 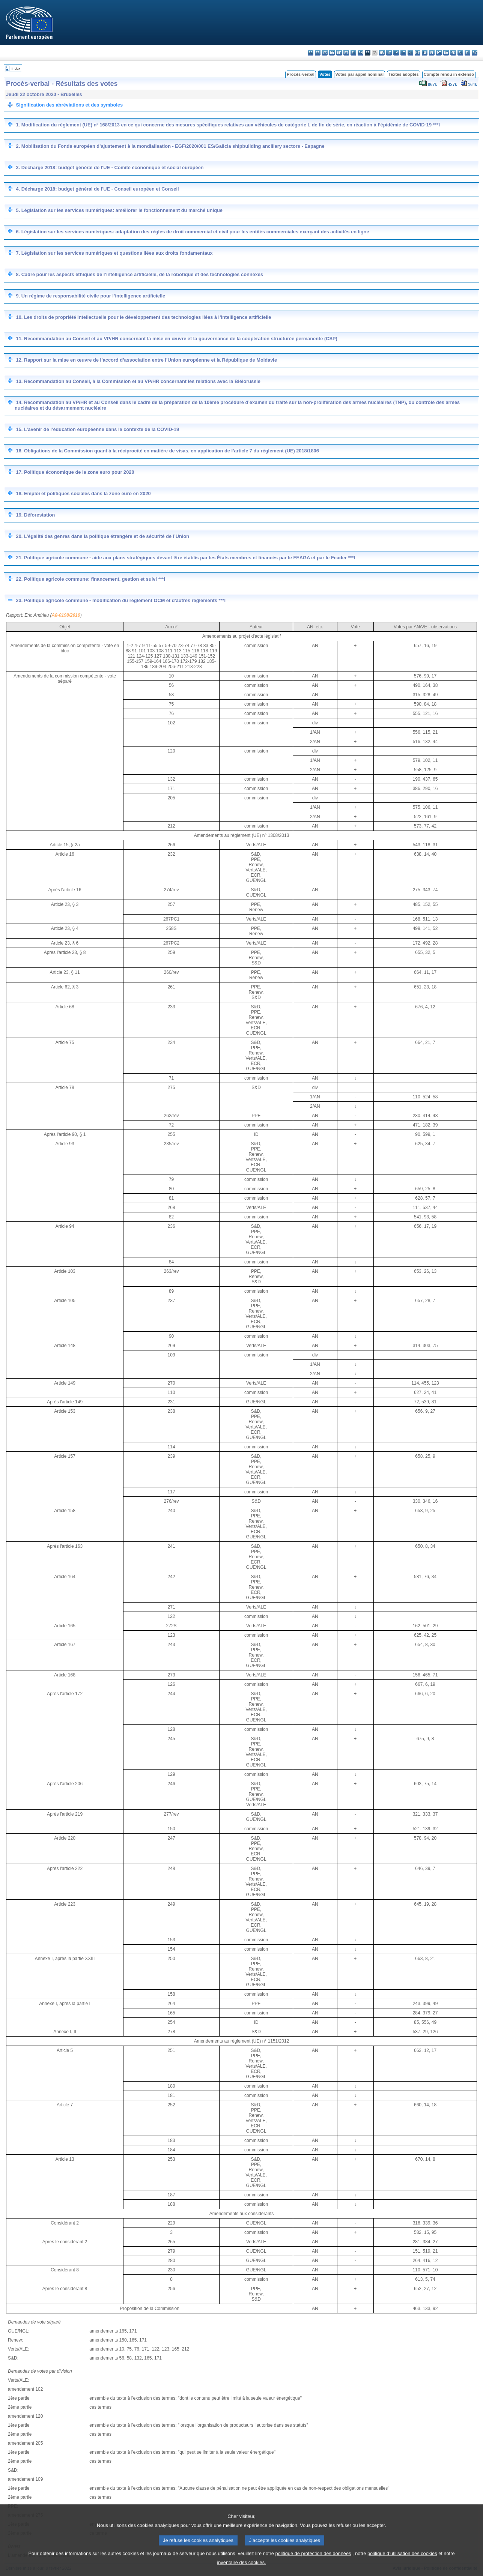 I want to click on lv - latviešu valoda, so click(x=396, y=53).